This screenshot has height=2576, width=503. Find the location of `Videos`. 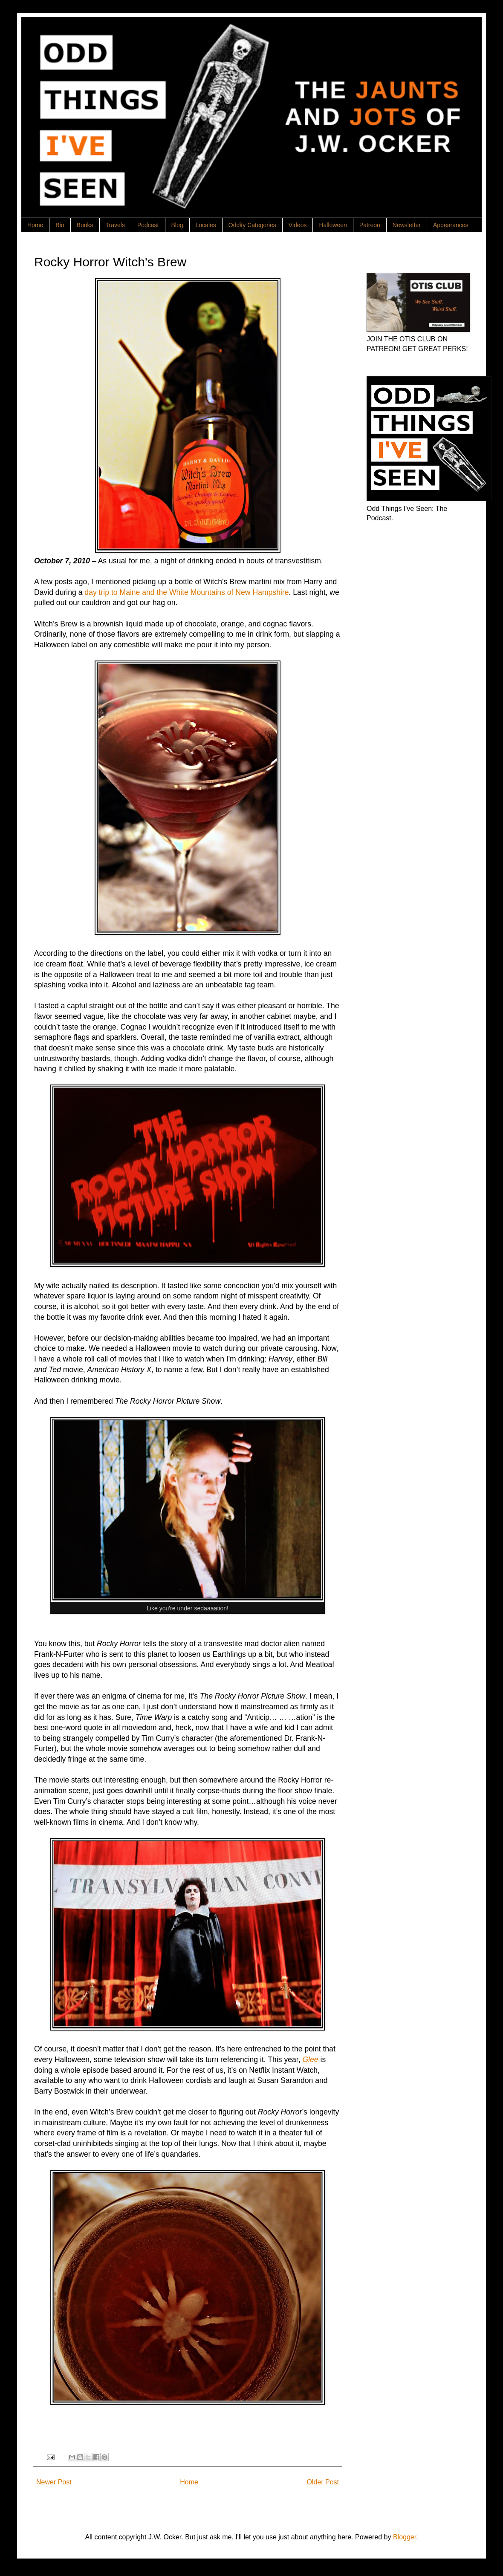

Videos is located at coordinates (298, 225).